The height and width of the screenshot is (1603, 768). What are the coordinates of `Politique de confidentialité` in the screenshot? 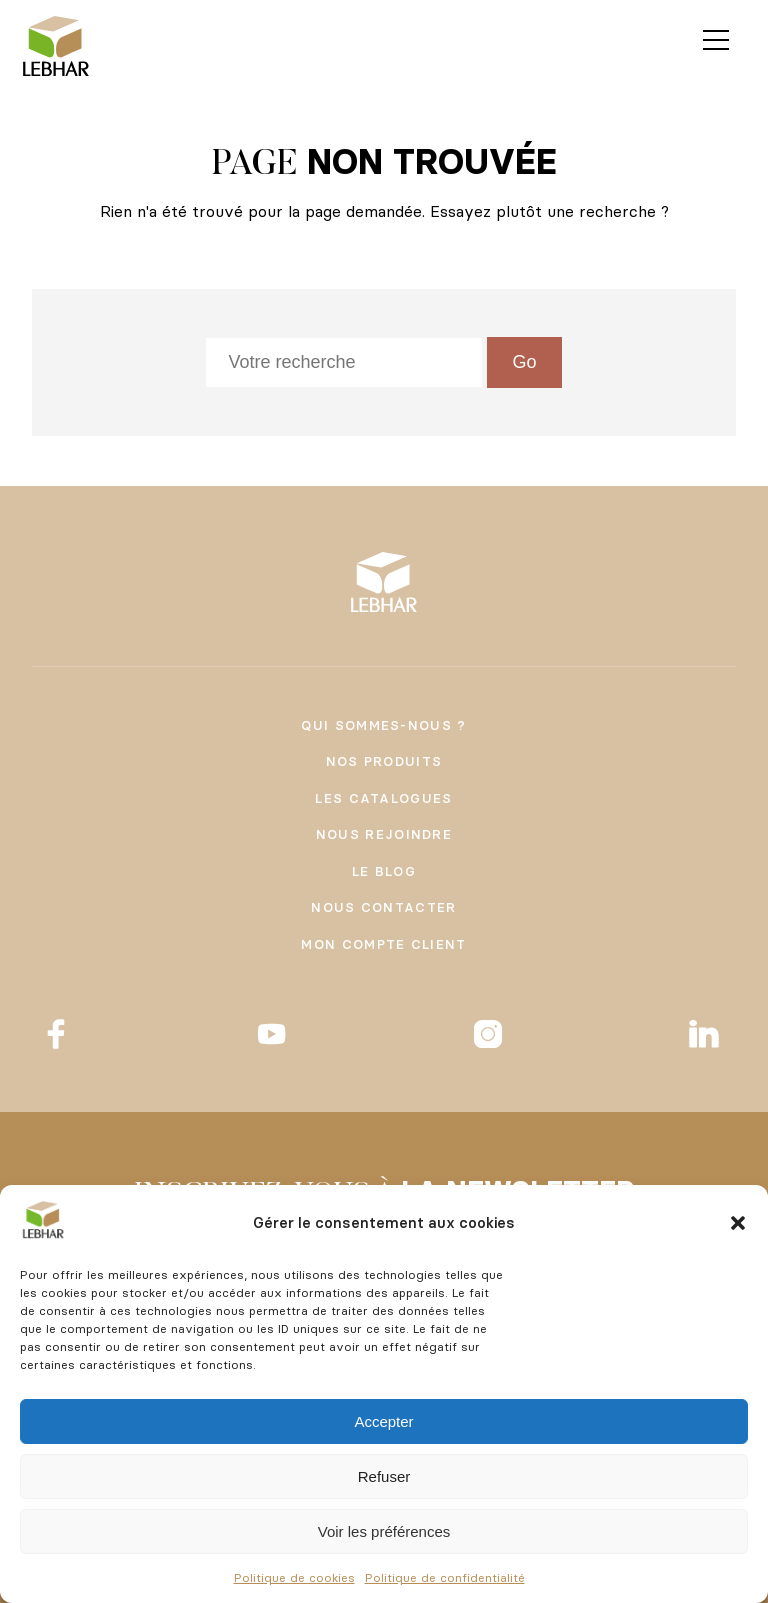 It's located at (445, 1577).